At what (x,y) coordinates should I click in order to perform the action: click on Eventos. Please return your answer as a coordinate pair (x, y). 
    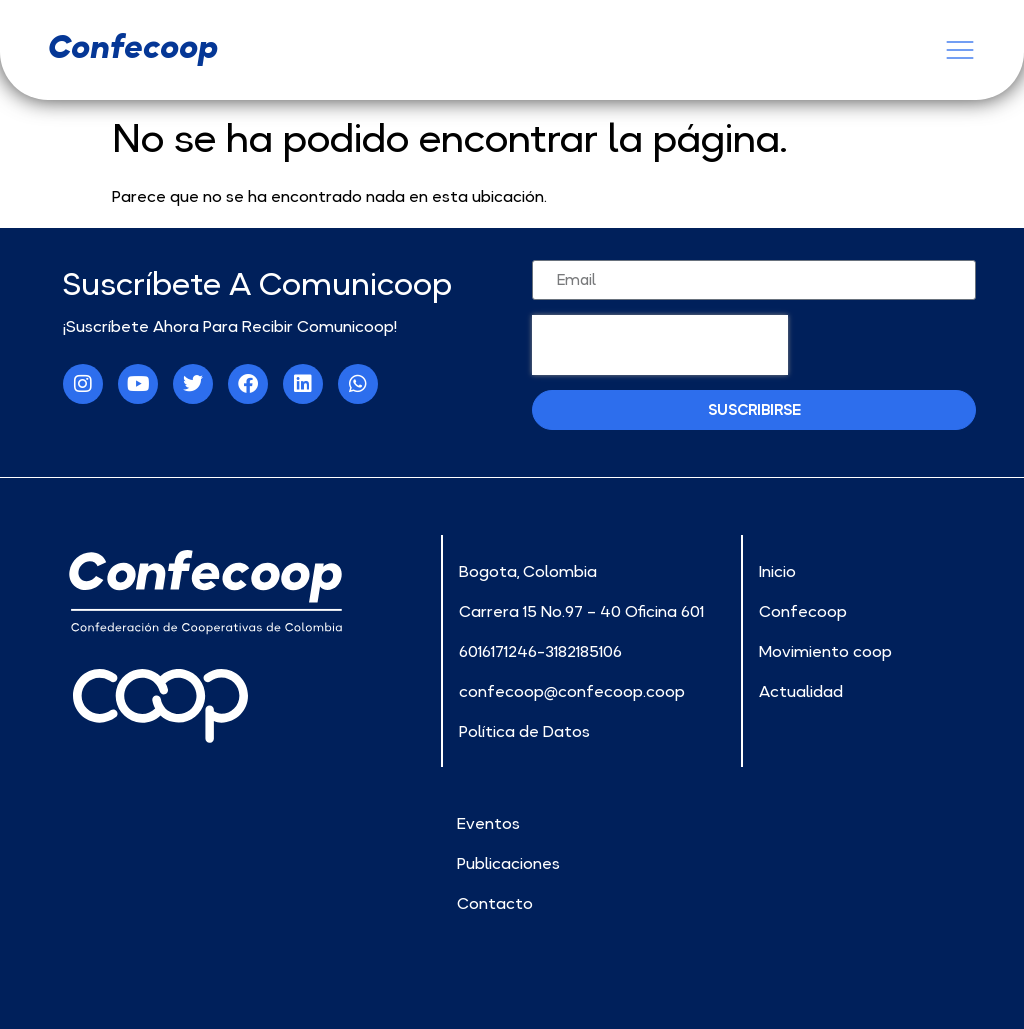
    Looking at the image, I should click on (488, 823).